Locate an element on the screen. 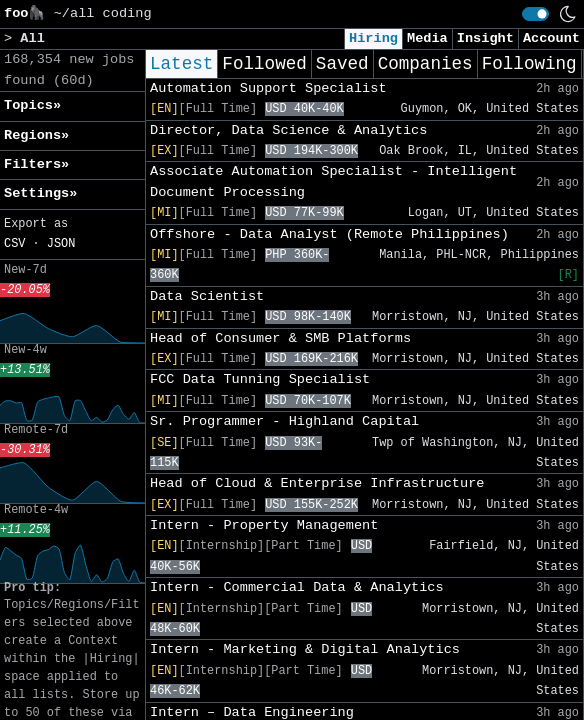 This screenshot has height=720, width=584. Hiring is located at coordinates (373, 38).